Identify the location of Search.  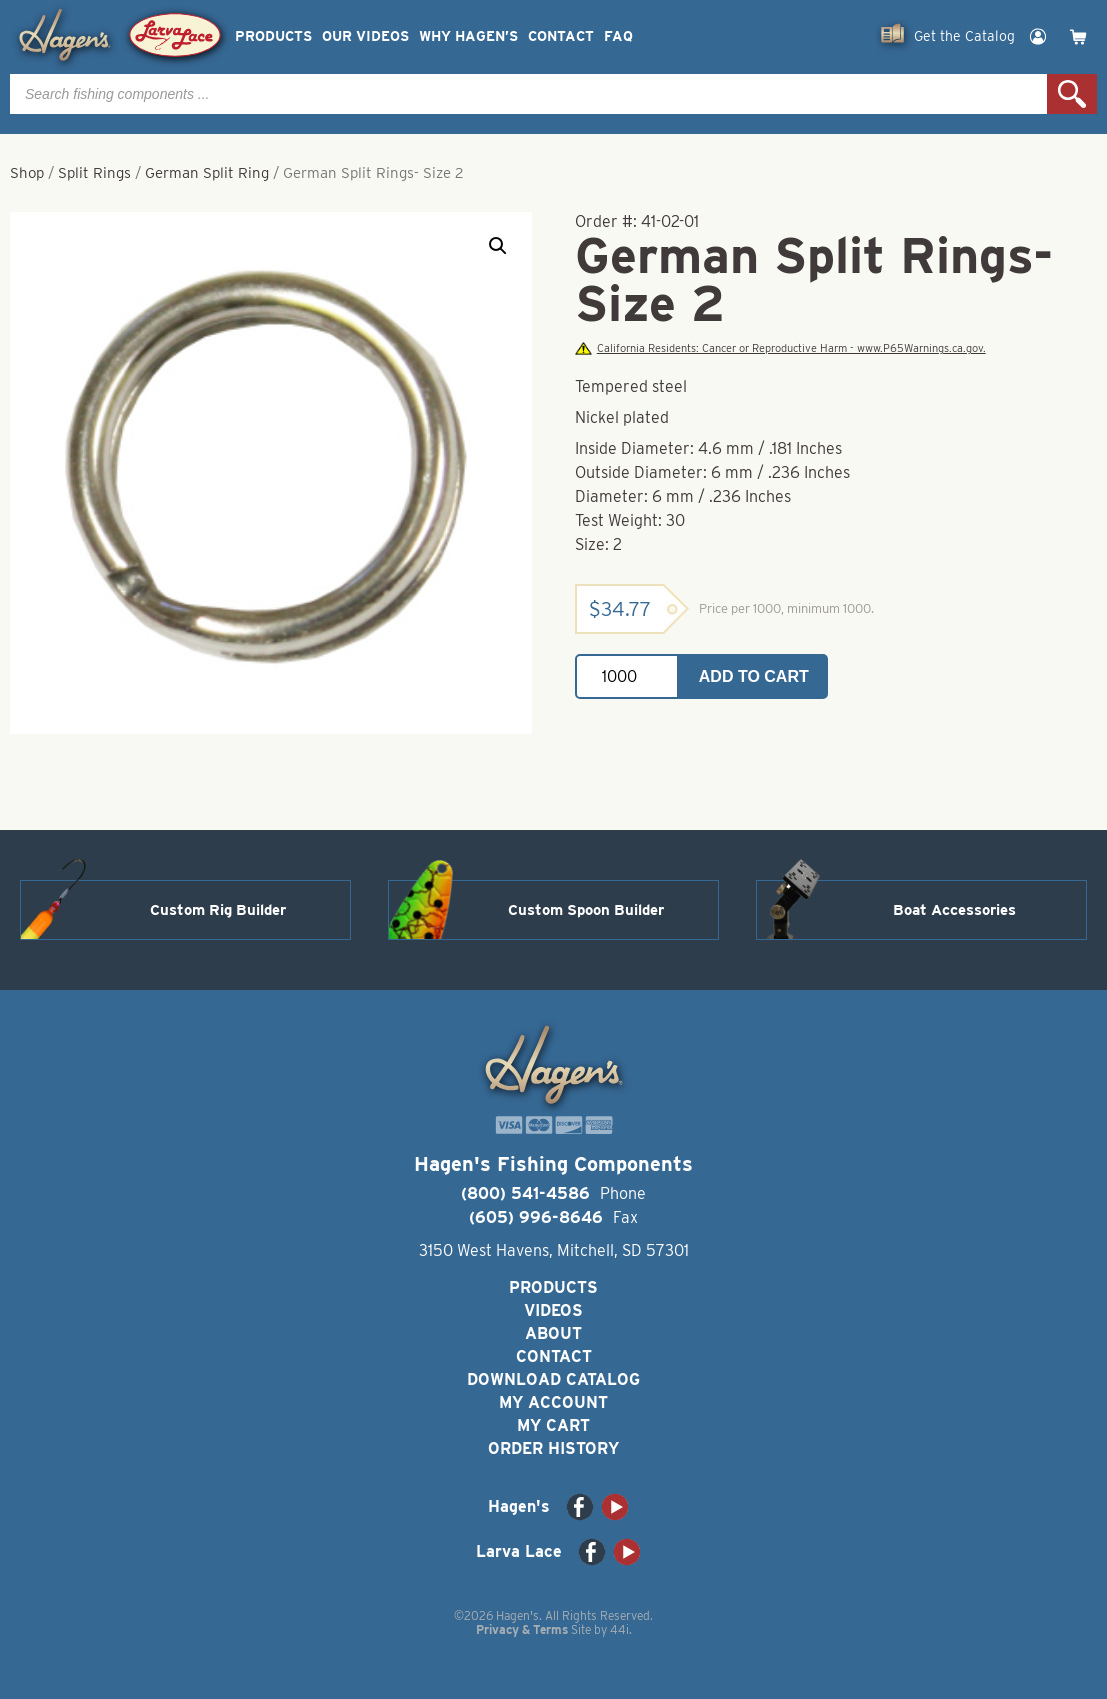
(1072, 94).